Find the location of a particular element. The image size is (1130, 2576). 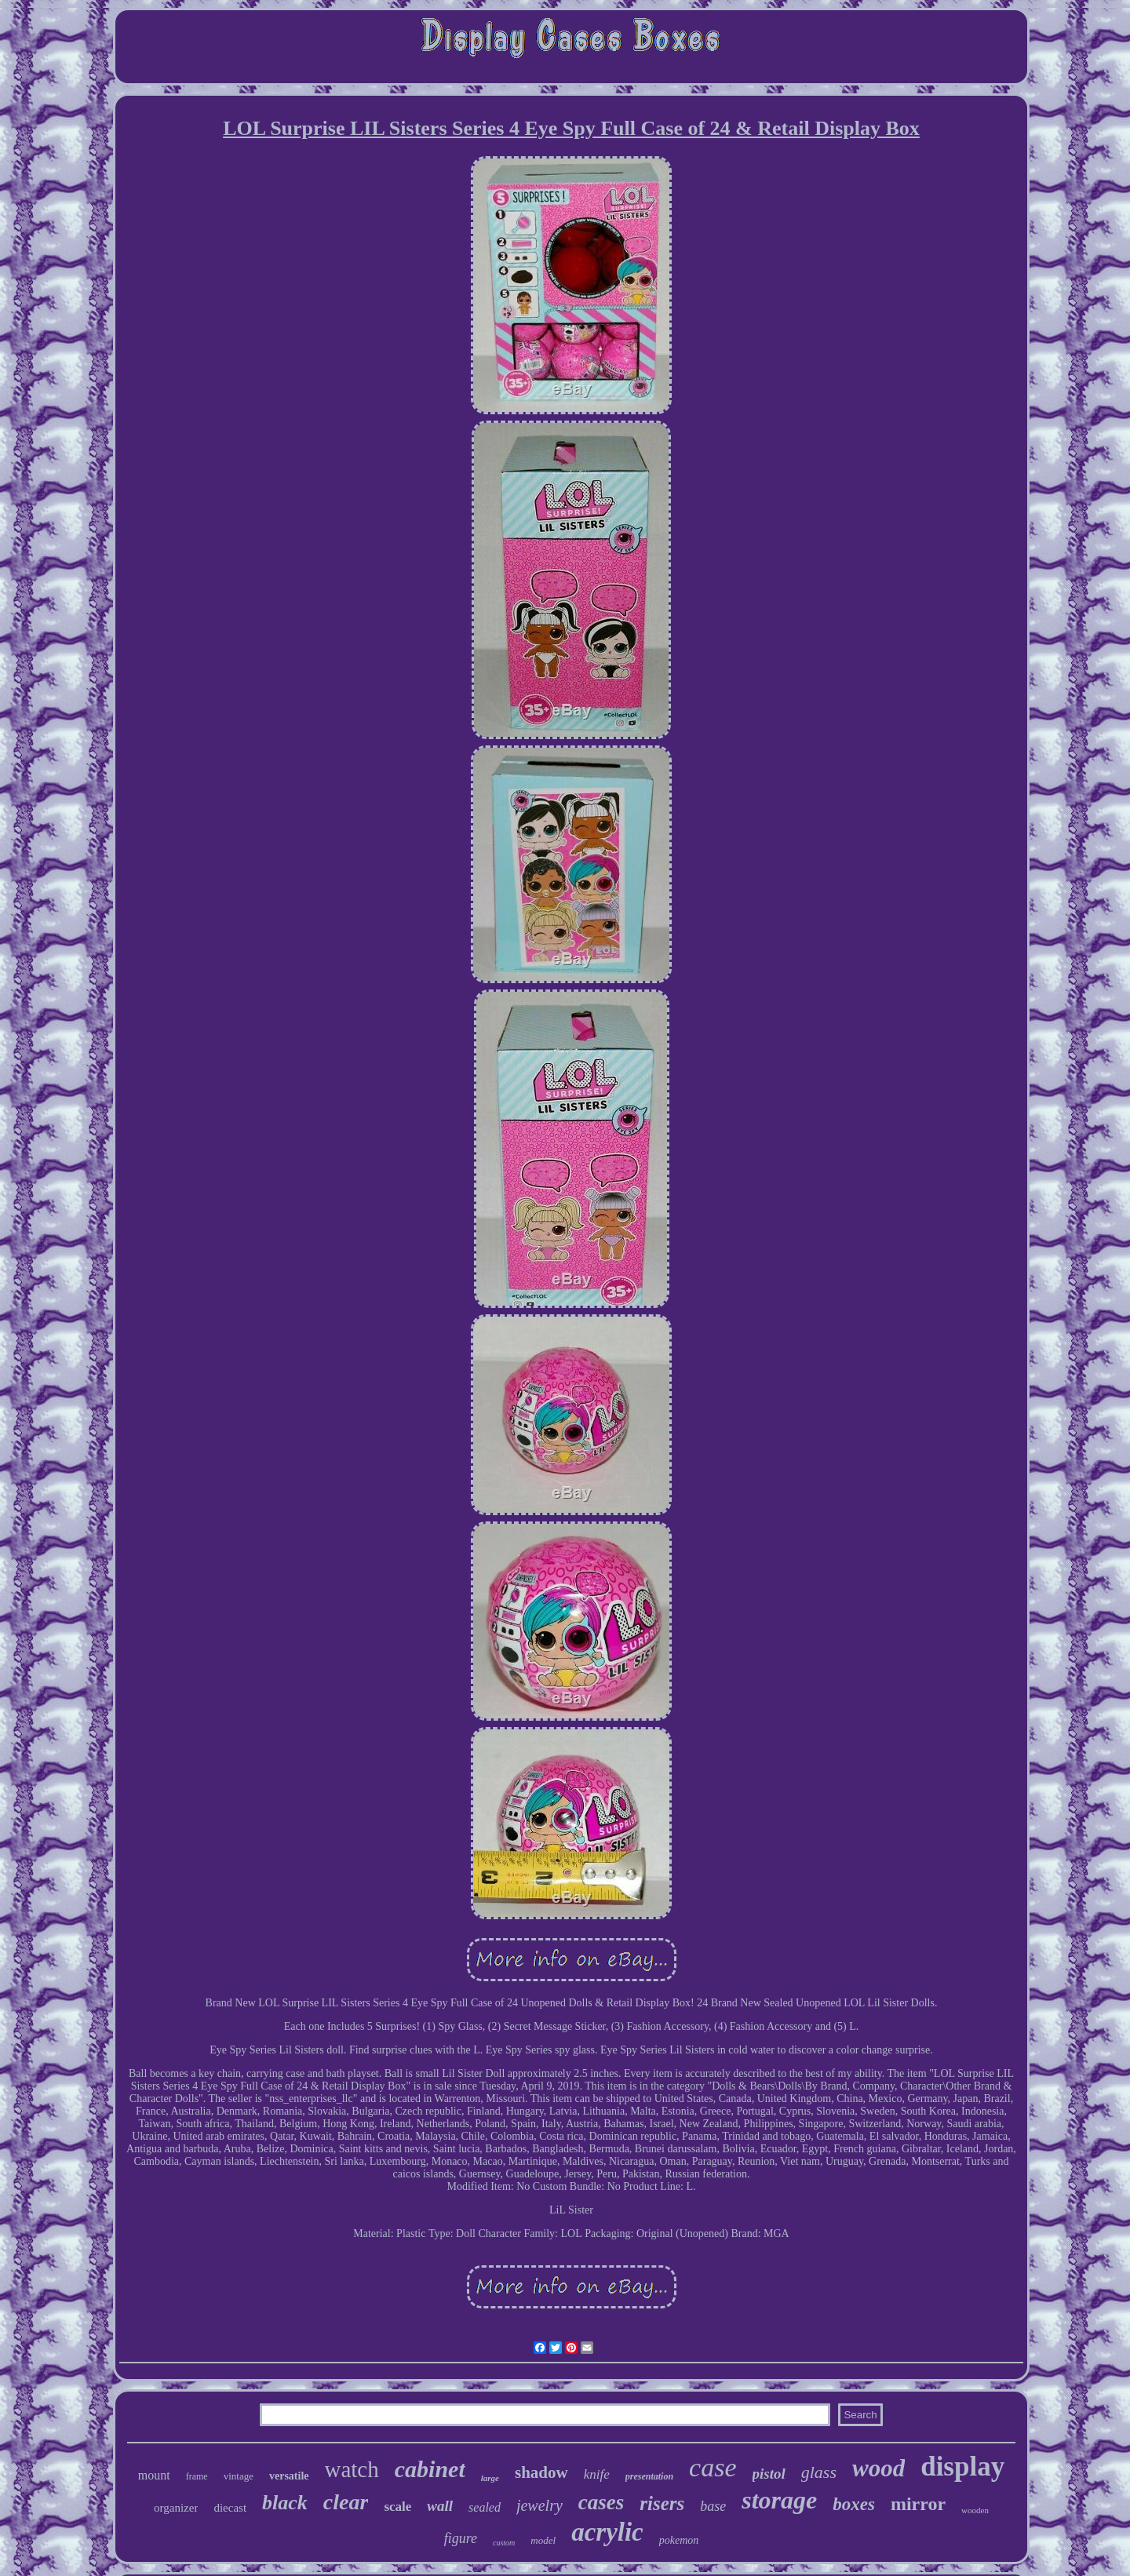

clear is located at coordinates (346, 2502).